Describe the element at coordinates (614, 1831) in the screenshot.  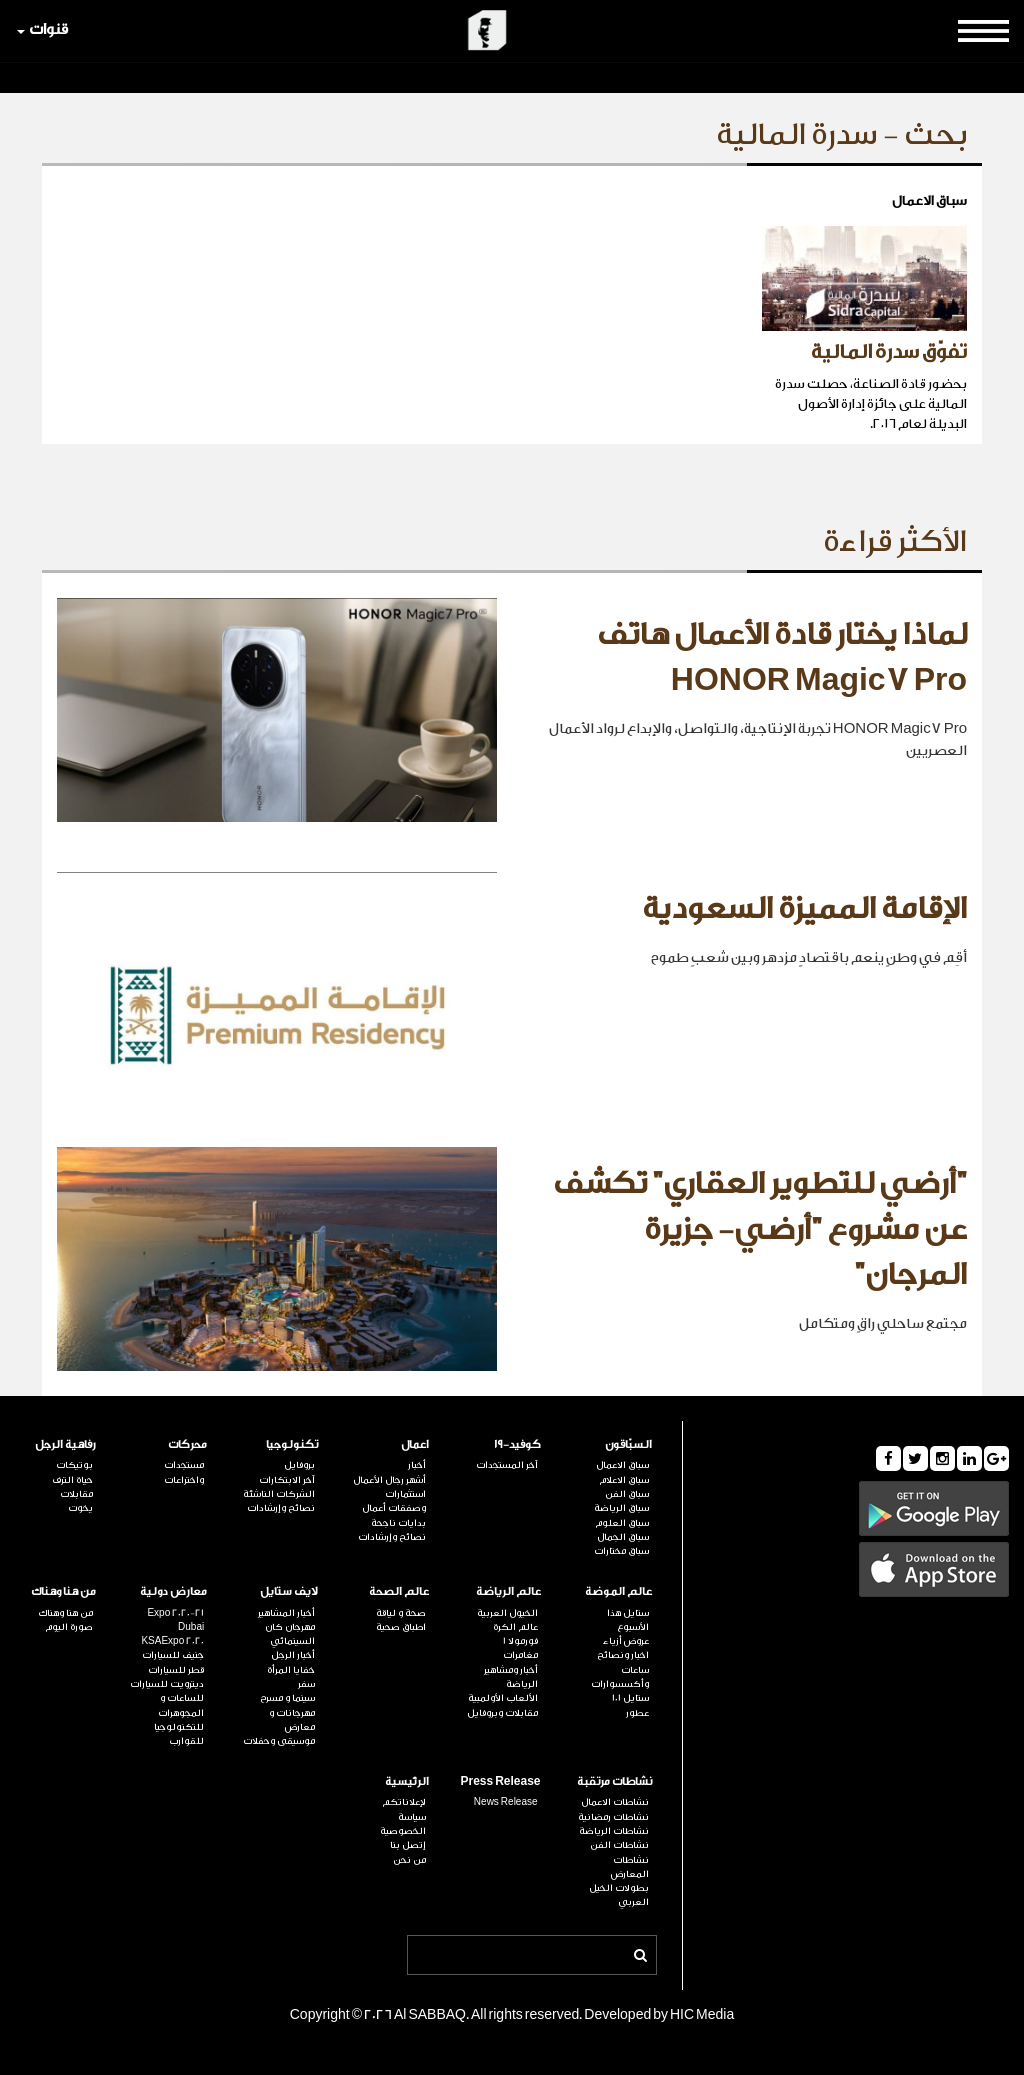
I see `نشاطات الرياضة` at that location.